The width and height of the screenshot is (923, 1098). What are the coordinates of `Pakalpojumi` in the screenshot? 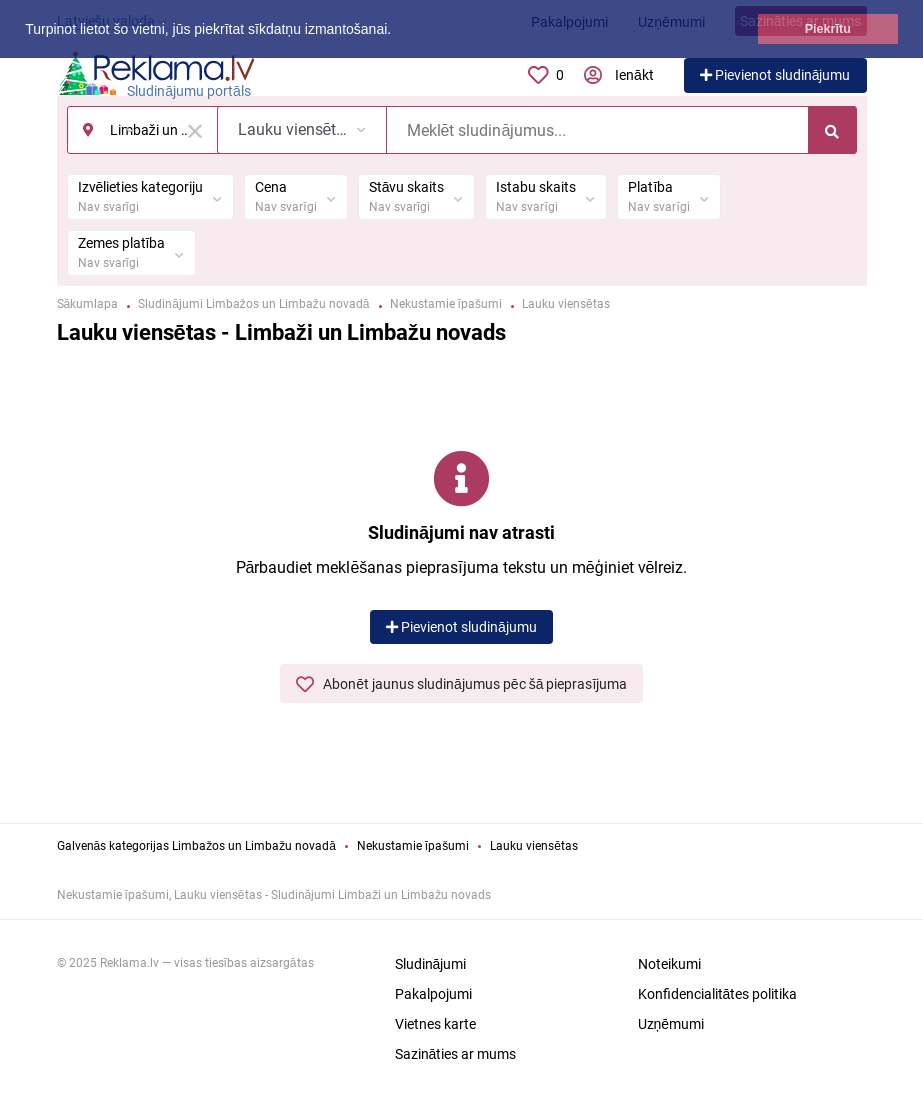 It's located at (433, 994).